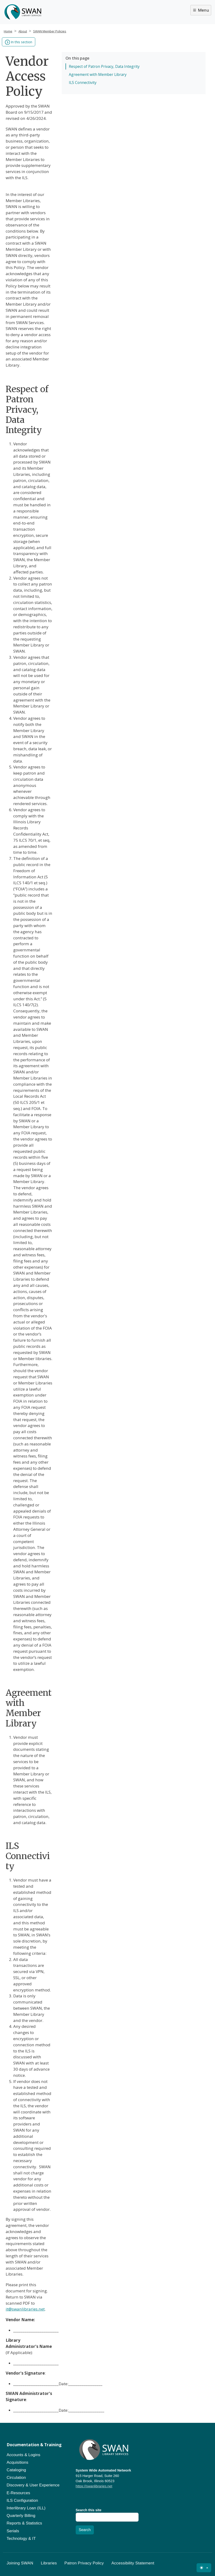  Describe the element at coordinates (17, 2462) in the screenshot. I see `Acquisitions` at that location.